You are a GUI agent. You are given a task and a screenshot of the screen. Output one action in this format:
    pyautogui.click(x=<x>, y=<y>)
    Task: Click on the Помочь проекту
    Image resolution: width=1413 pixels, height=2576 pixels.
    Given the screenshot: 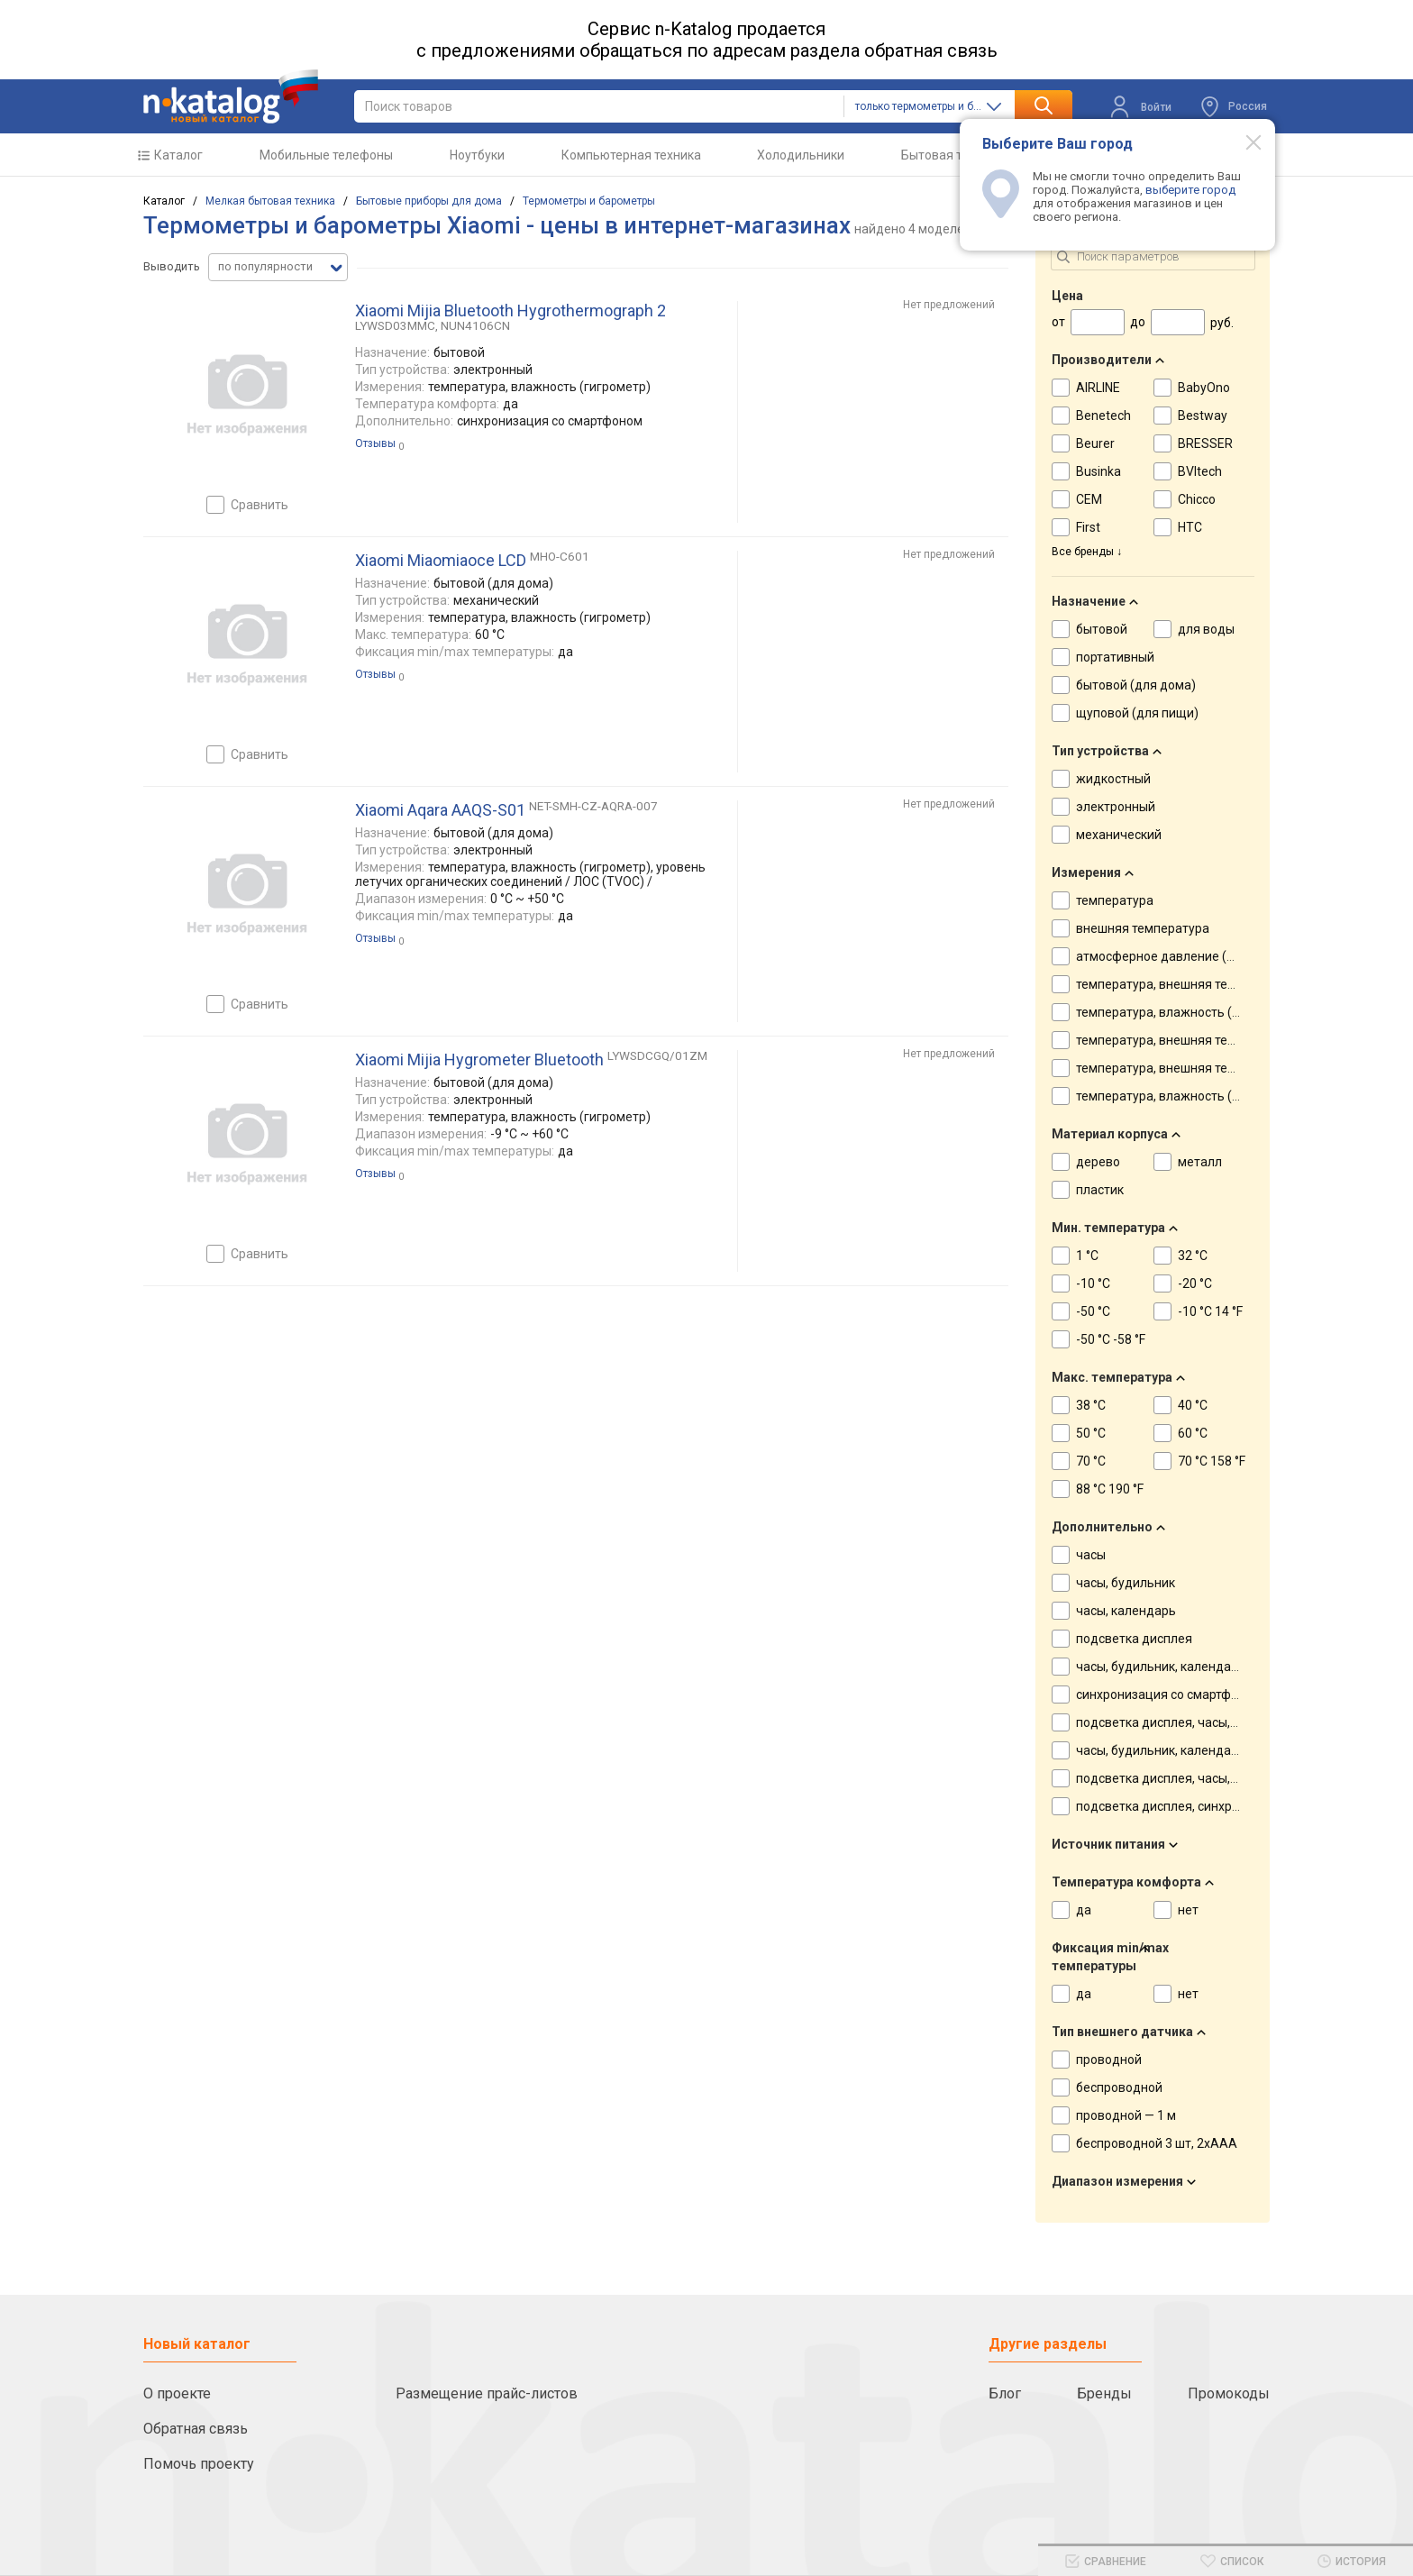 What is the action you would take?
    pyautogui.click(x=198, y=2463)
    